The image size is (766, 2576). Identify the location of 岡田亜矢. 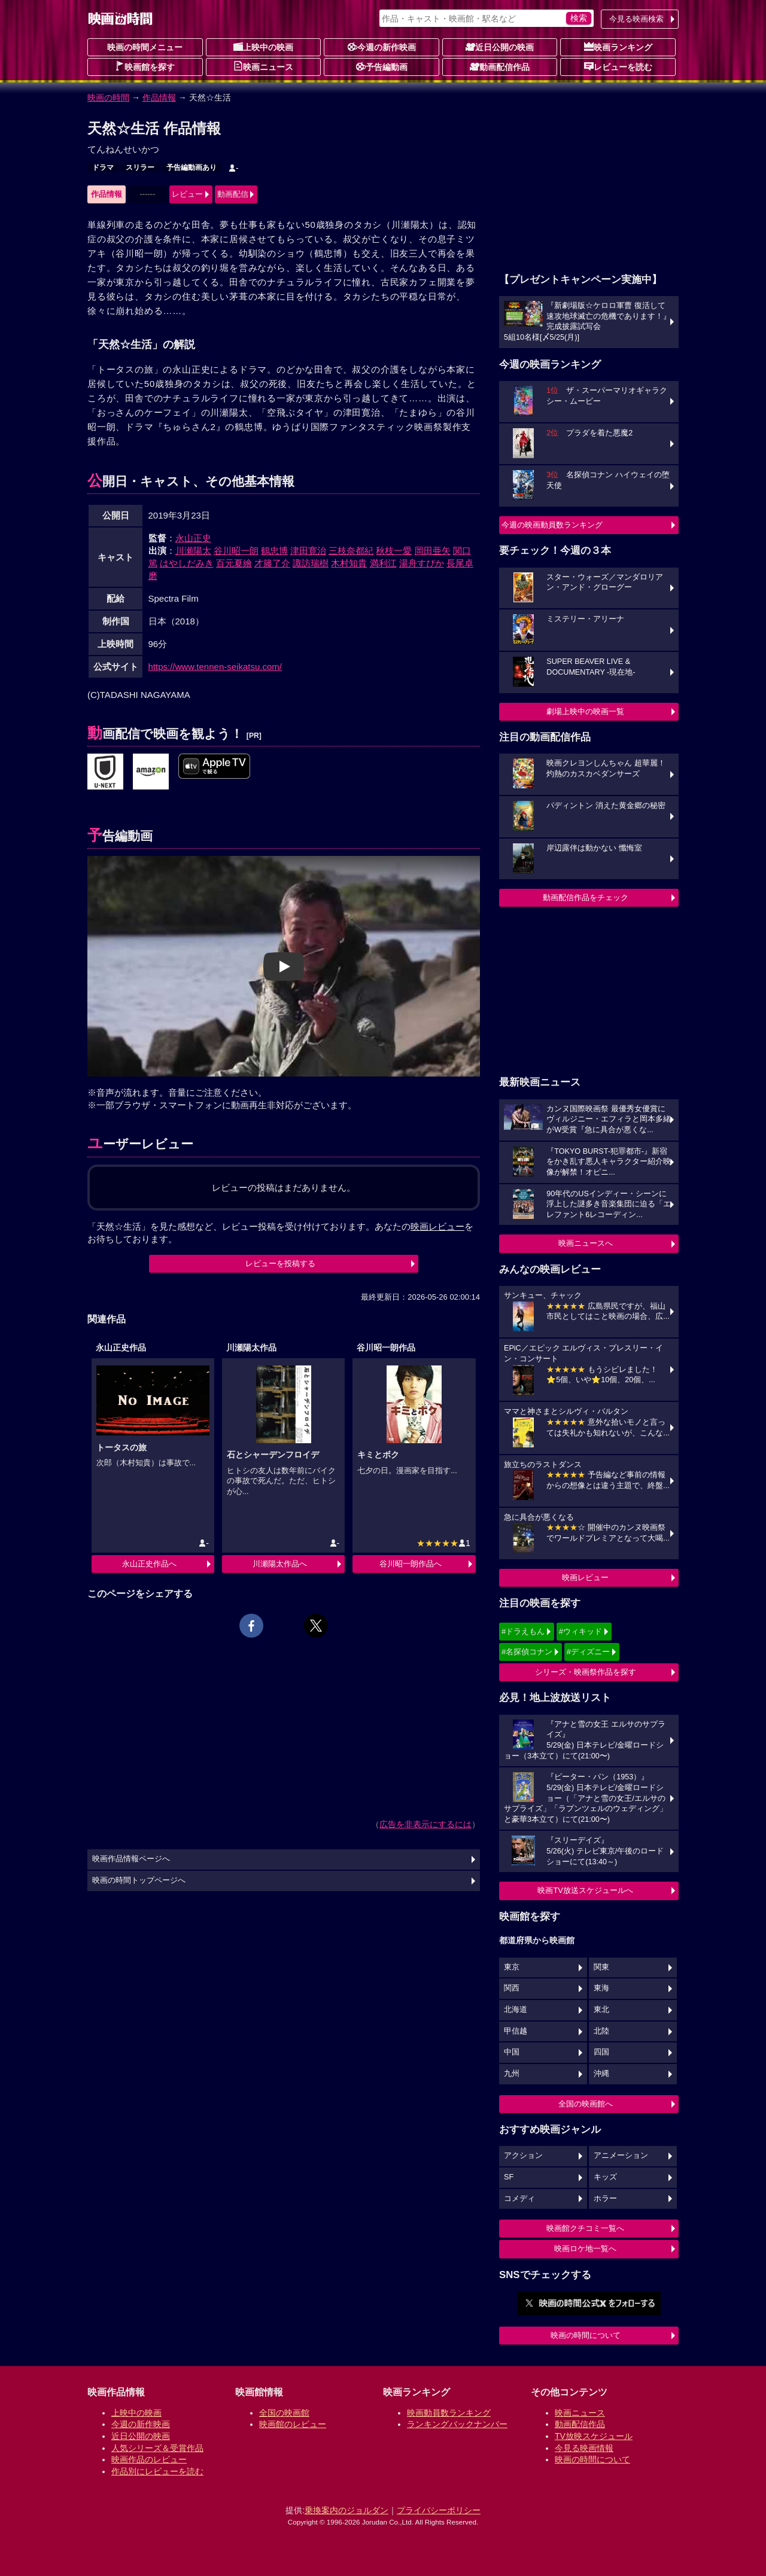
(433, 550).